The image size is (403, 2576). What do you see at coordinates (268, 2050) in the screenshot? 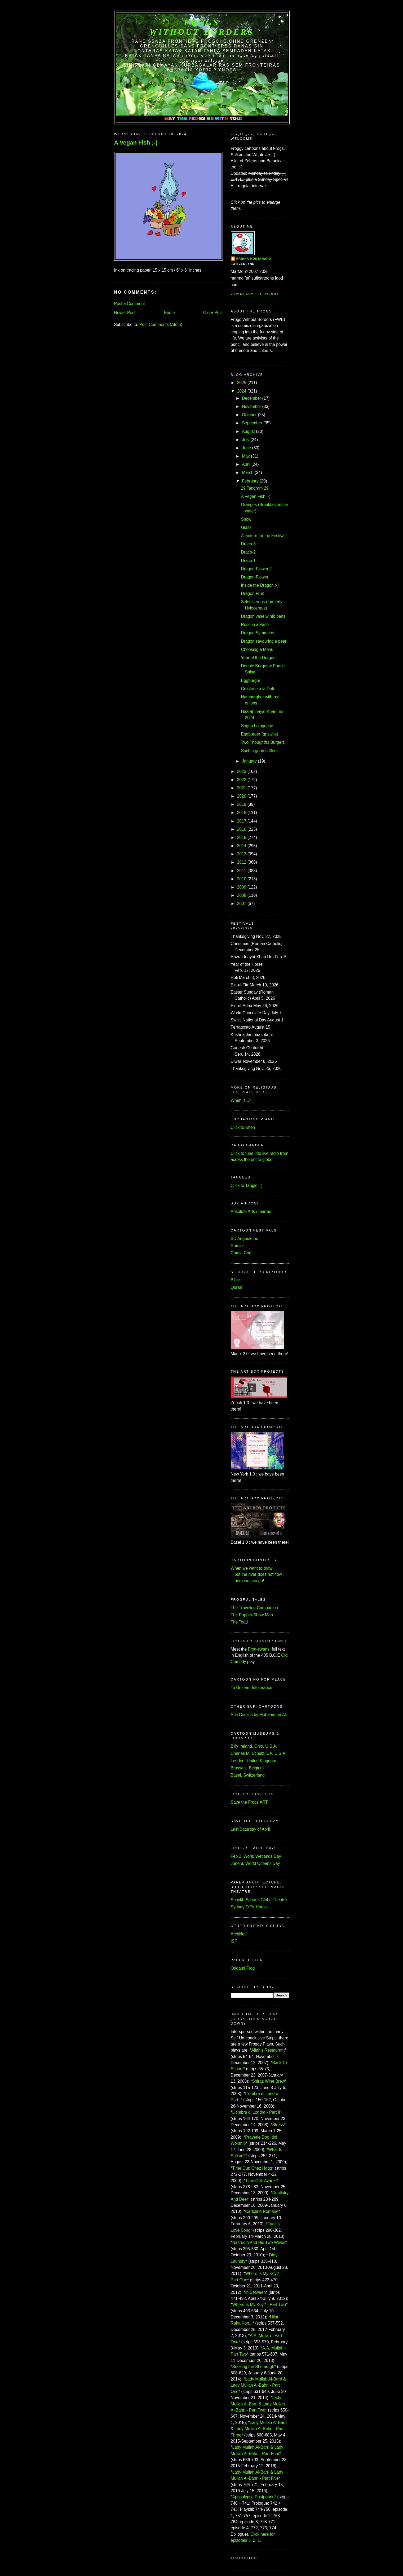
I see `Allah's Restaurant` at bounding box center [268, 2050].